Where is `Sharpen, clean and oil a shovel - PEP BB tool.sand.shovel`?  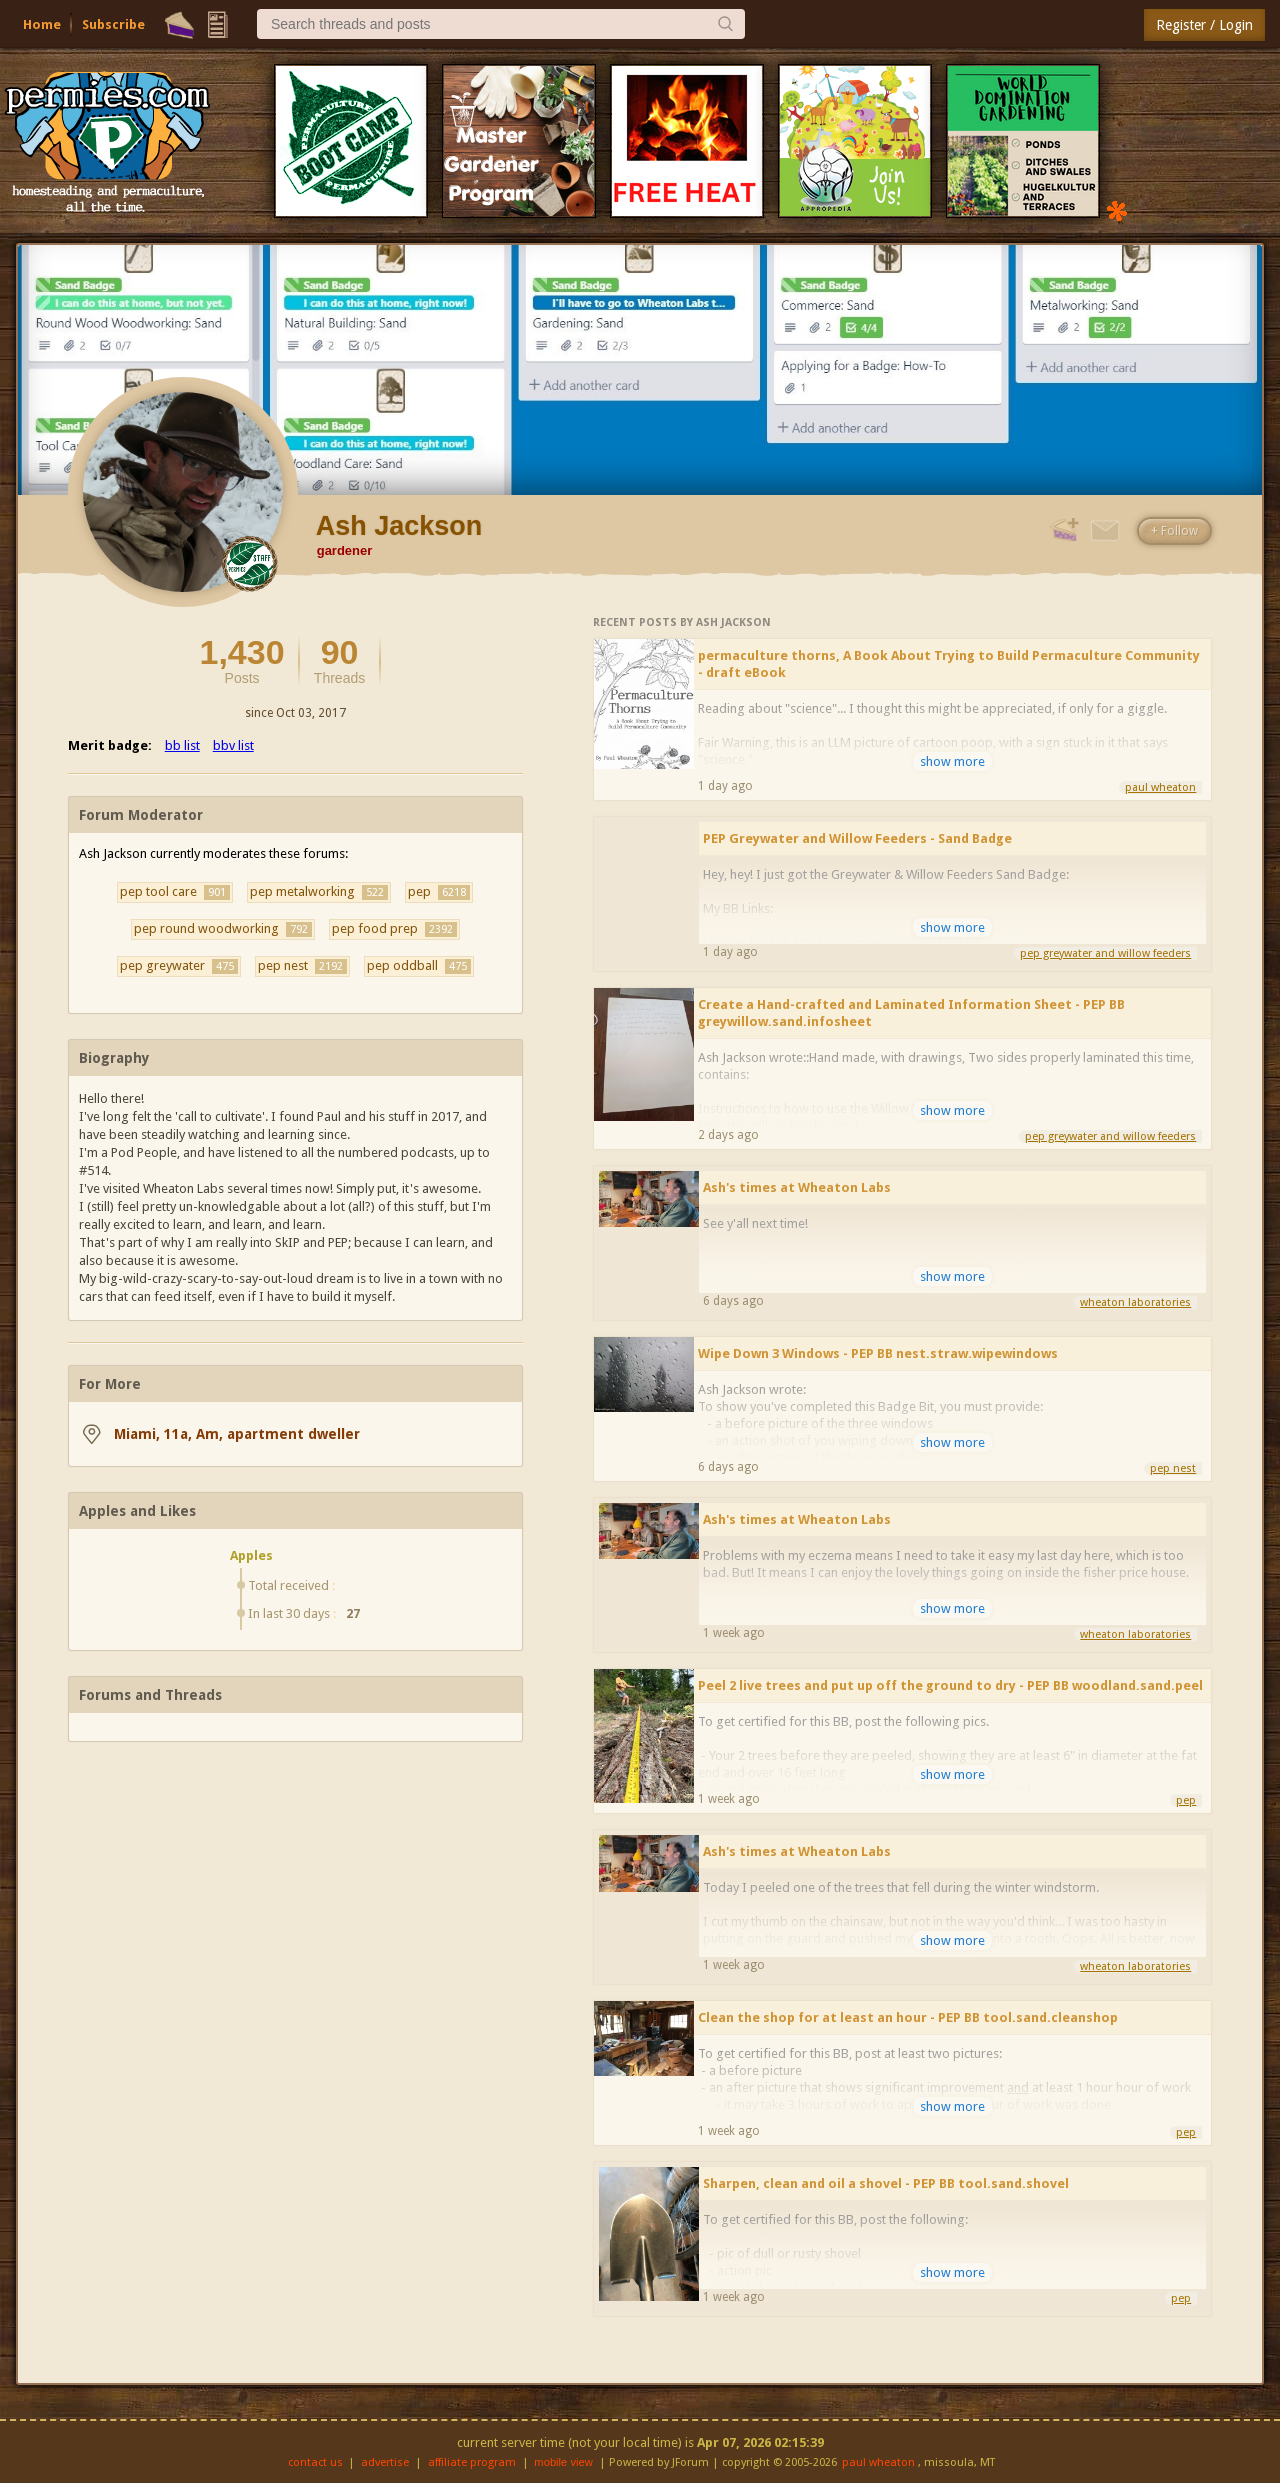 Sharpen, clean and oil a shovel - PEP BB tool.sand.shovel is located at coordinates (886, 2183).